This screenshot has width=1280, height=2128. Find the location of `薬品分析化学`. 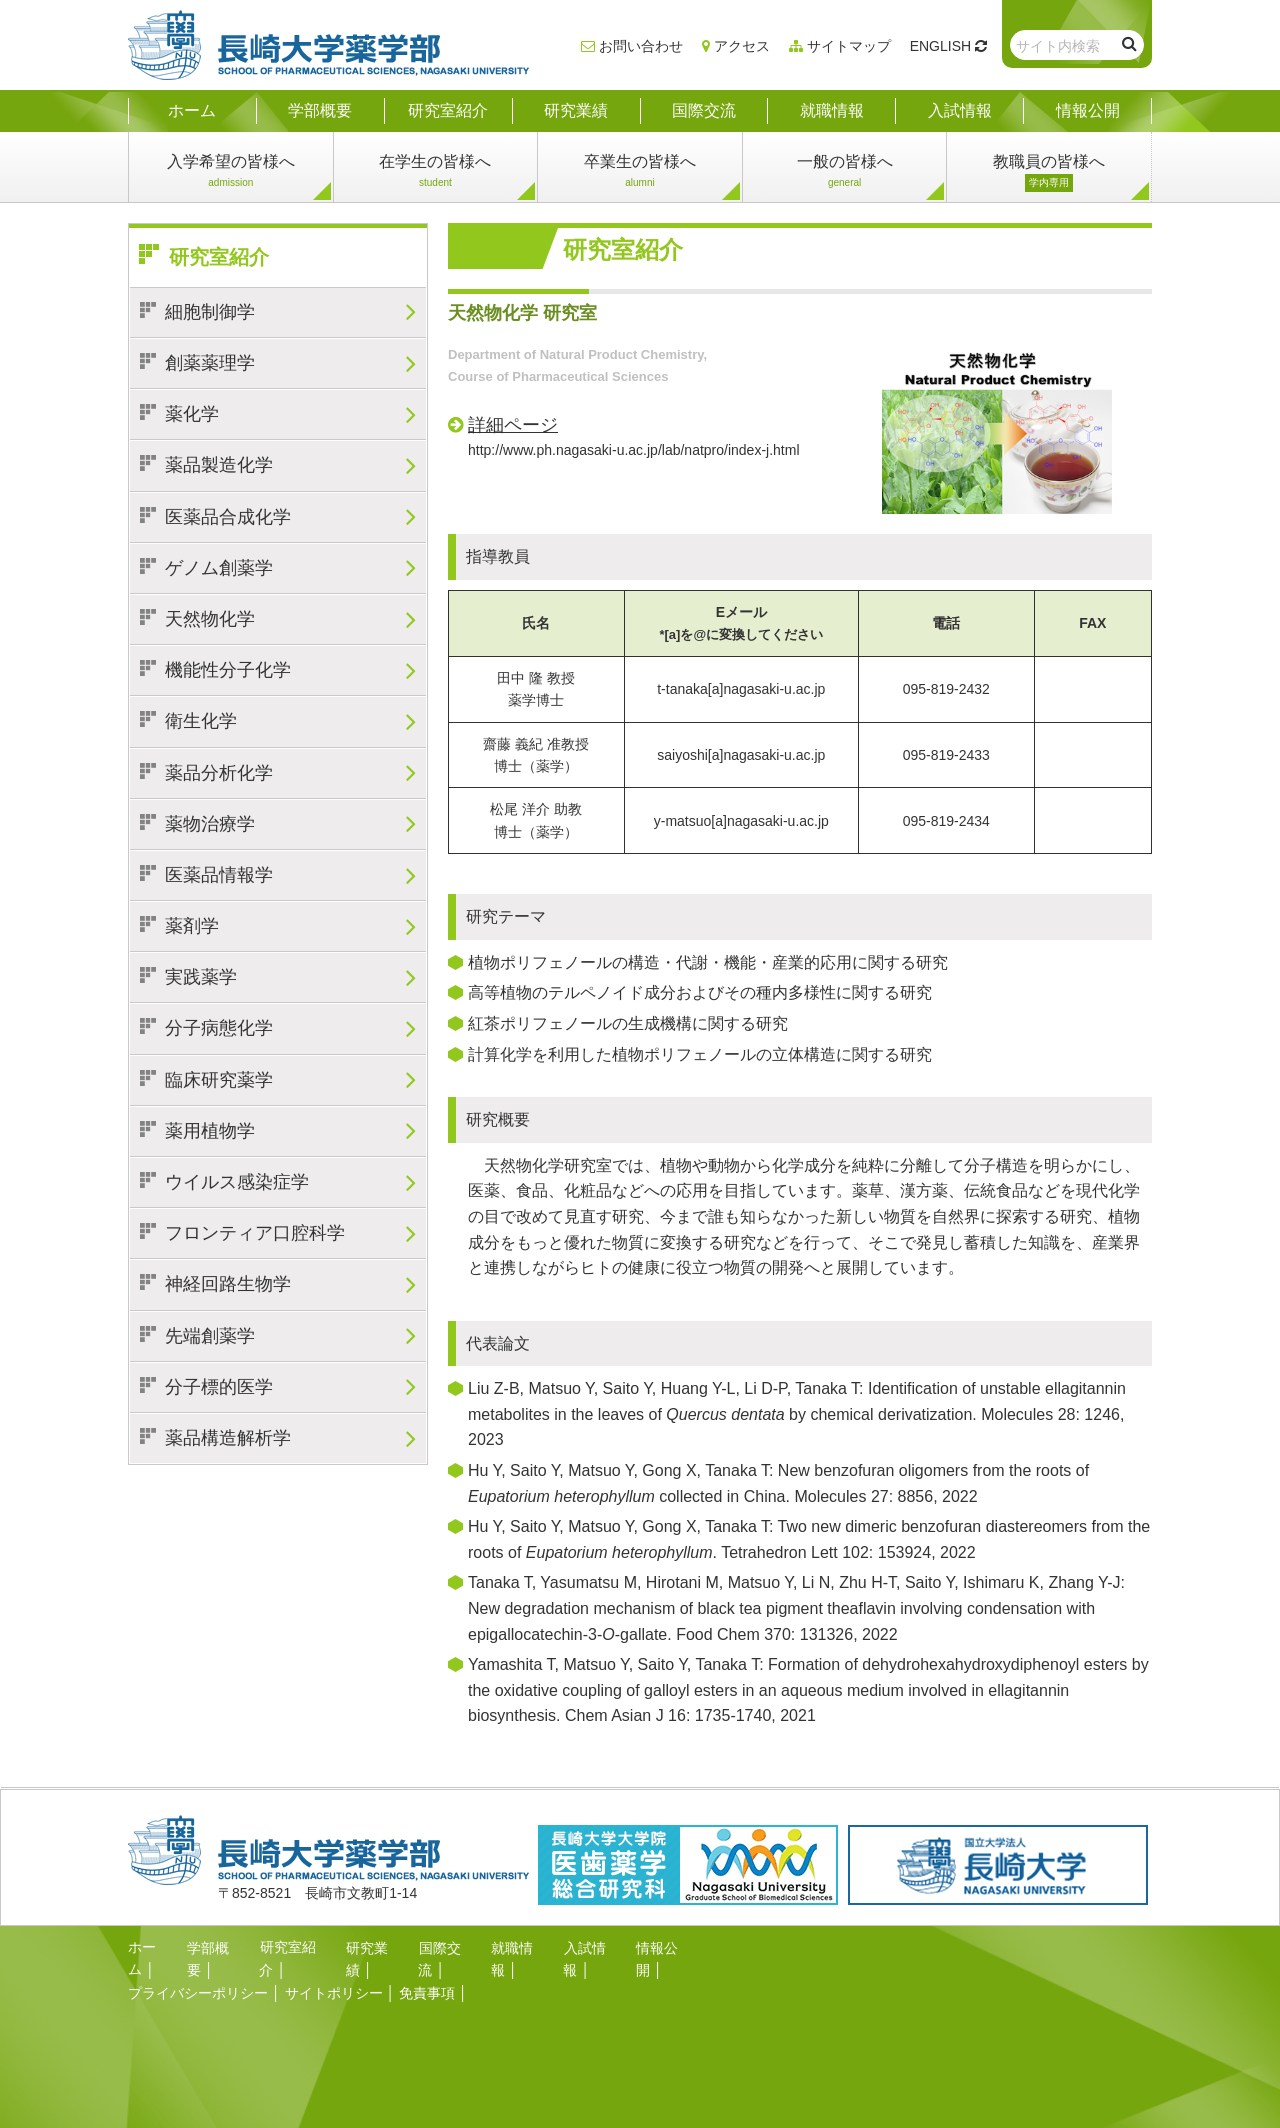

薬品分析化学 is located at coordinates (219, 773).